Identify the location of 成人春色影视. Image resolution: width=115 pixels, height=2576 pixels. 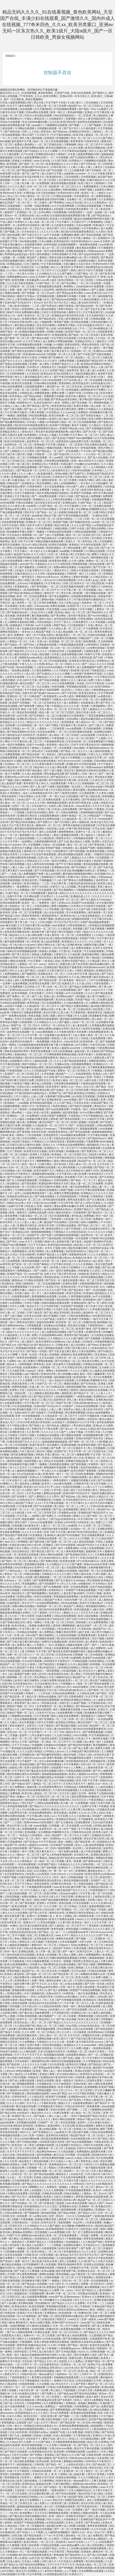
(80, 1025).